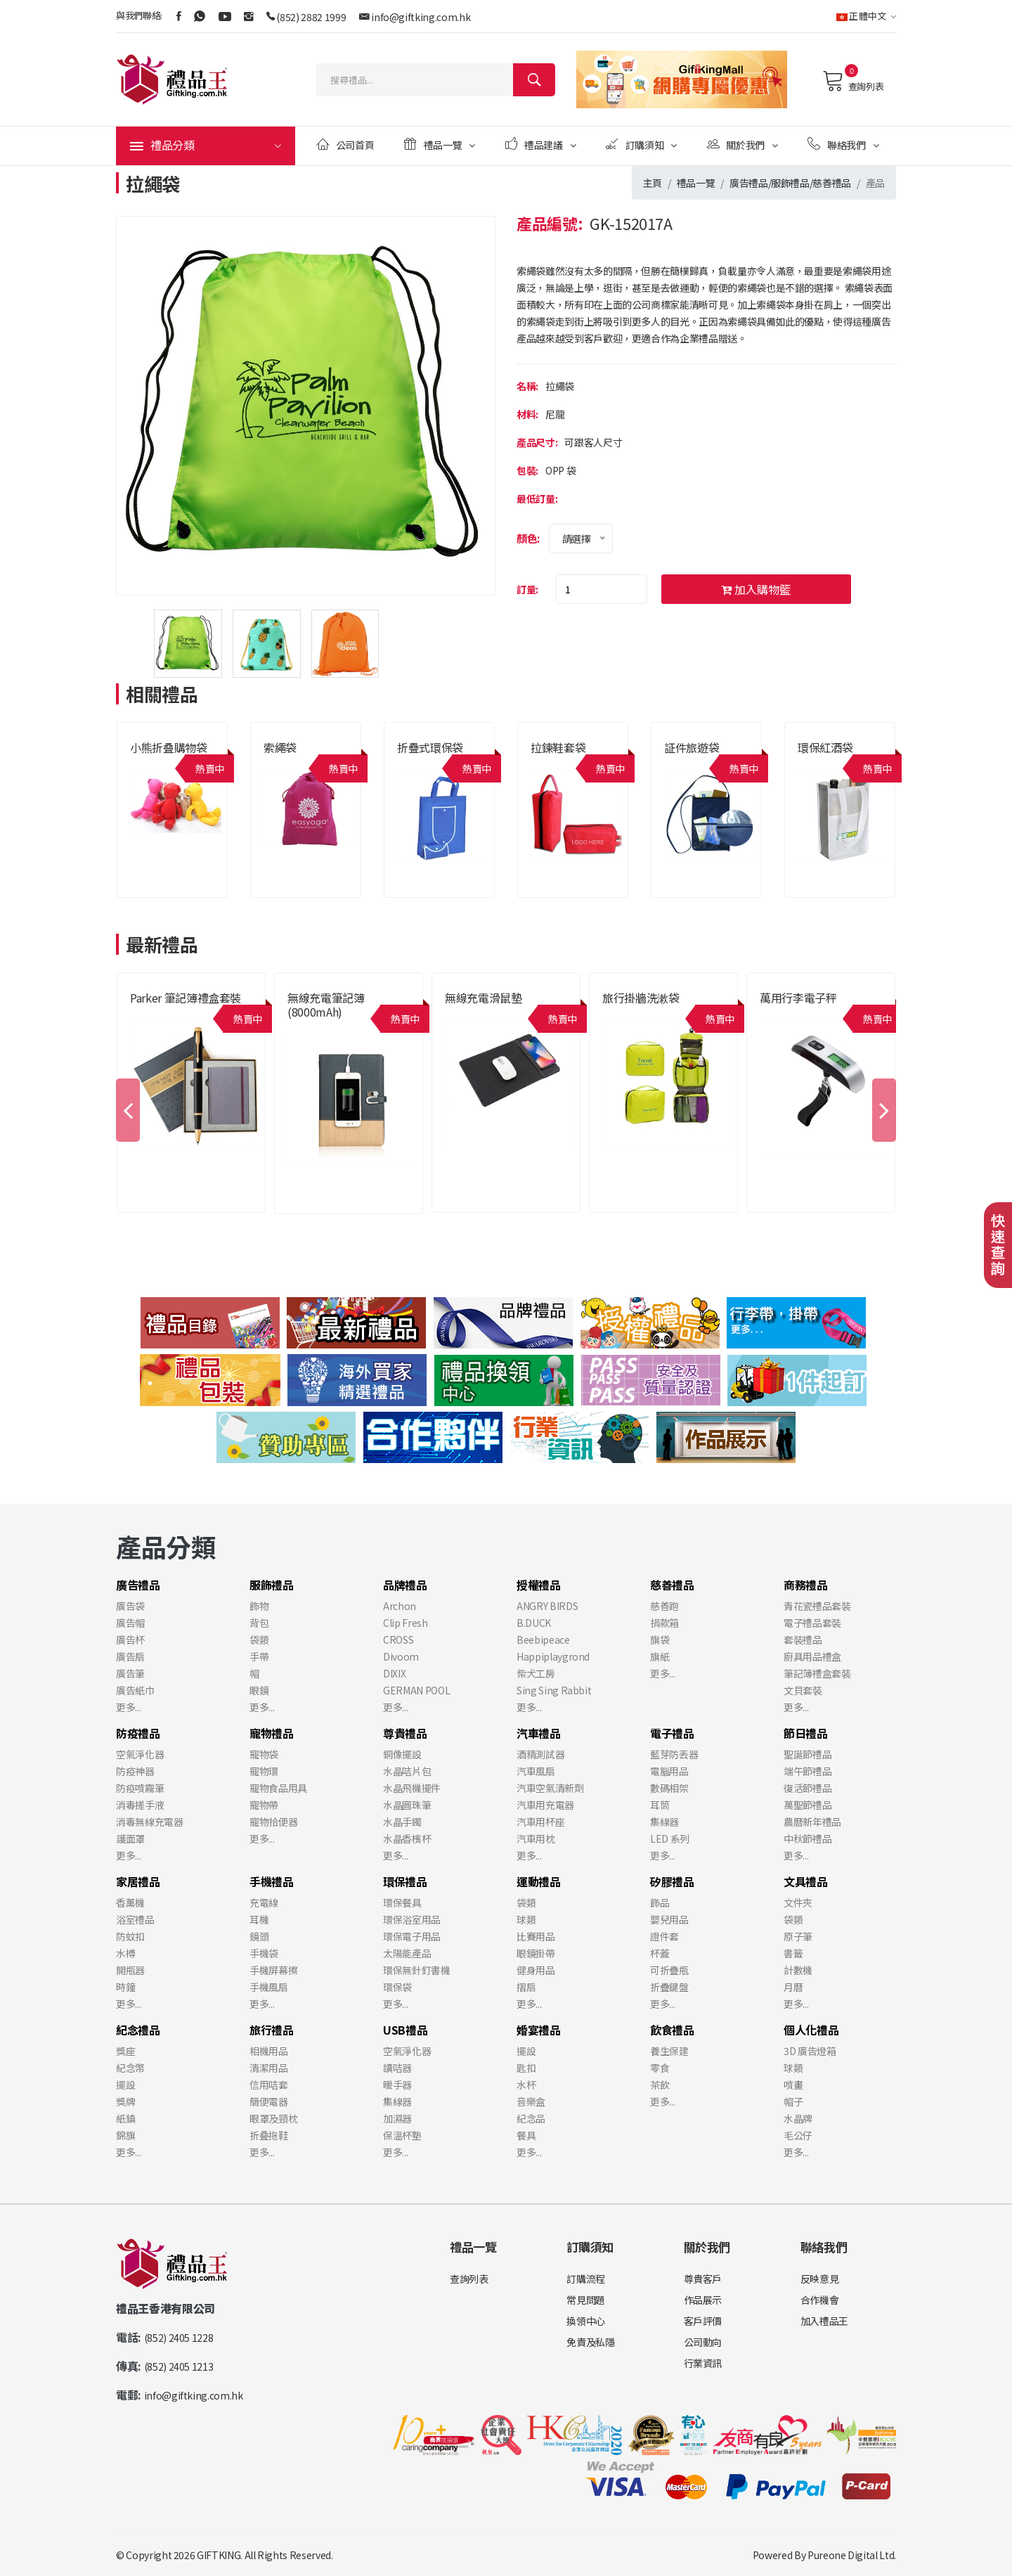 This screenshot has height=2576, width=1012. Describe the element at coordinates (135, 1771) in the screenshot. I see `防疫神器` at that location.